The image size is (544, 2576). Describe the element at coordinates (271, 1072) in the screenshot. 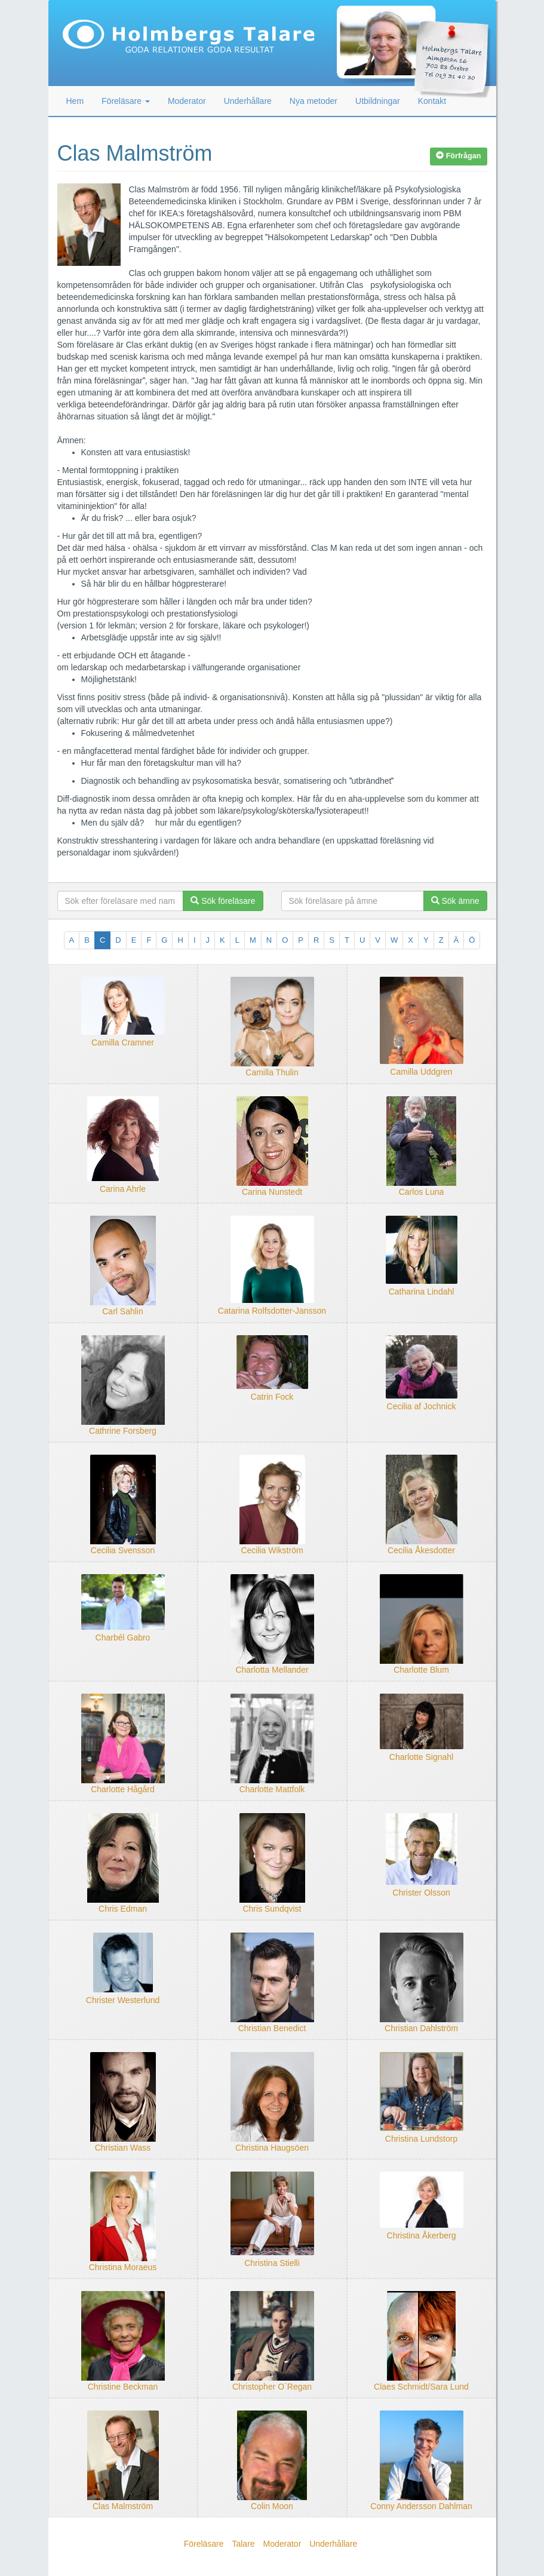

I see `Camilla Thulin` at that location.